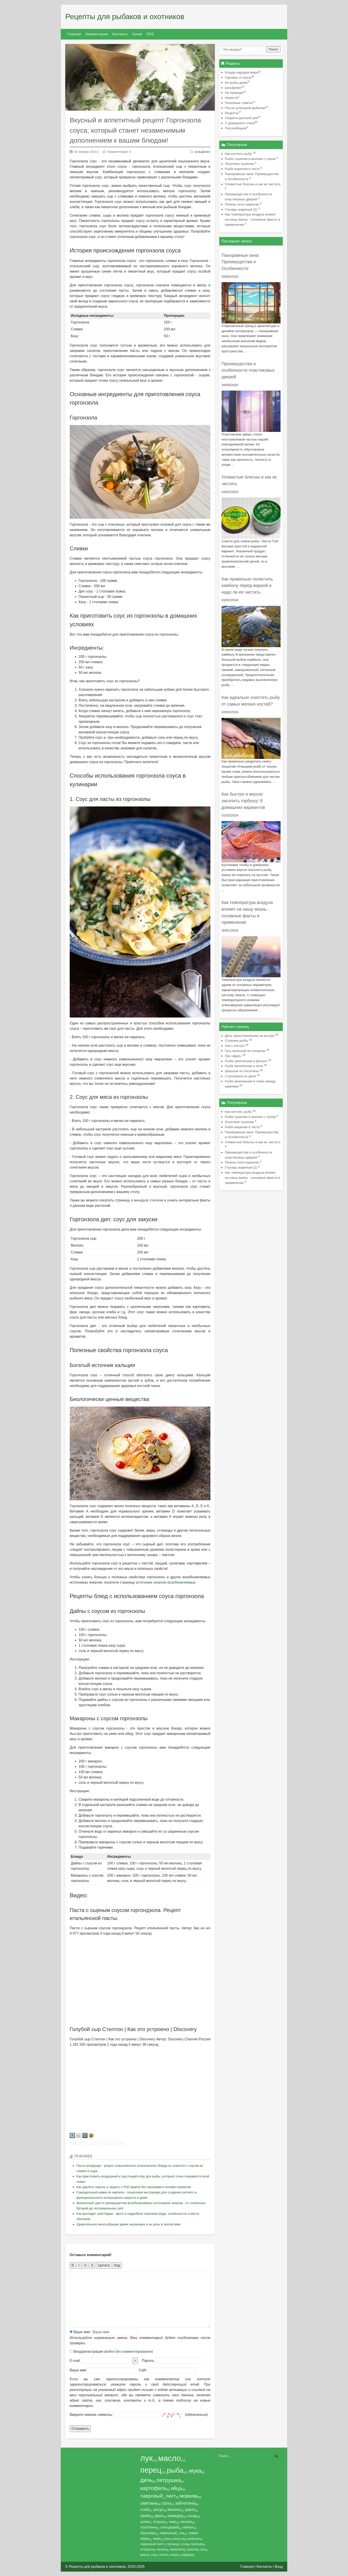  I want to click on Уха с костра, so click(234, 1046).